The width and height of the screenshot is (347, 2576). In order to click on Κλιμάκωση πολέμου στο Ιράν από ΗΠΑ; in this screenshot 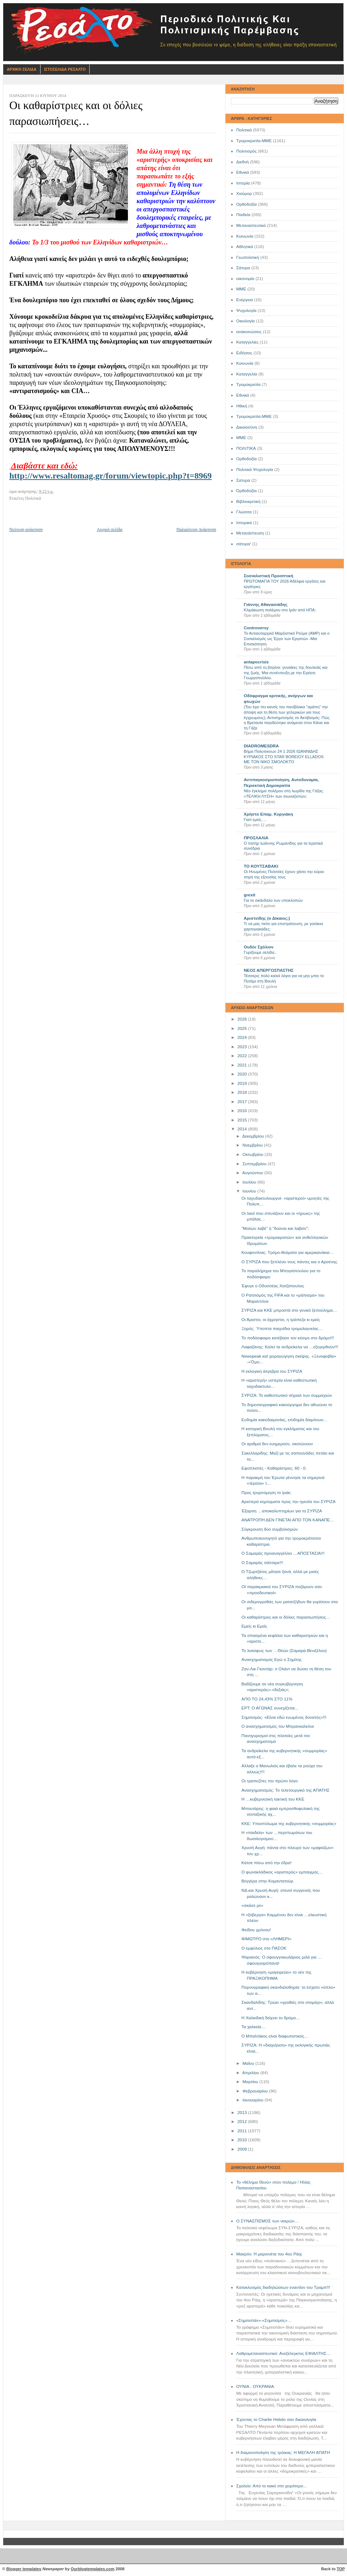, I will do `click(280, 610)`.